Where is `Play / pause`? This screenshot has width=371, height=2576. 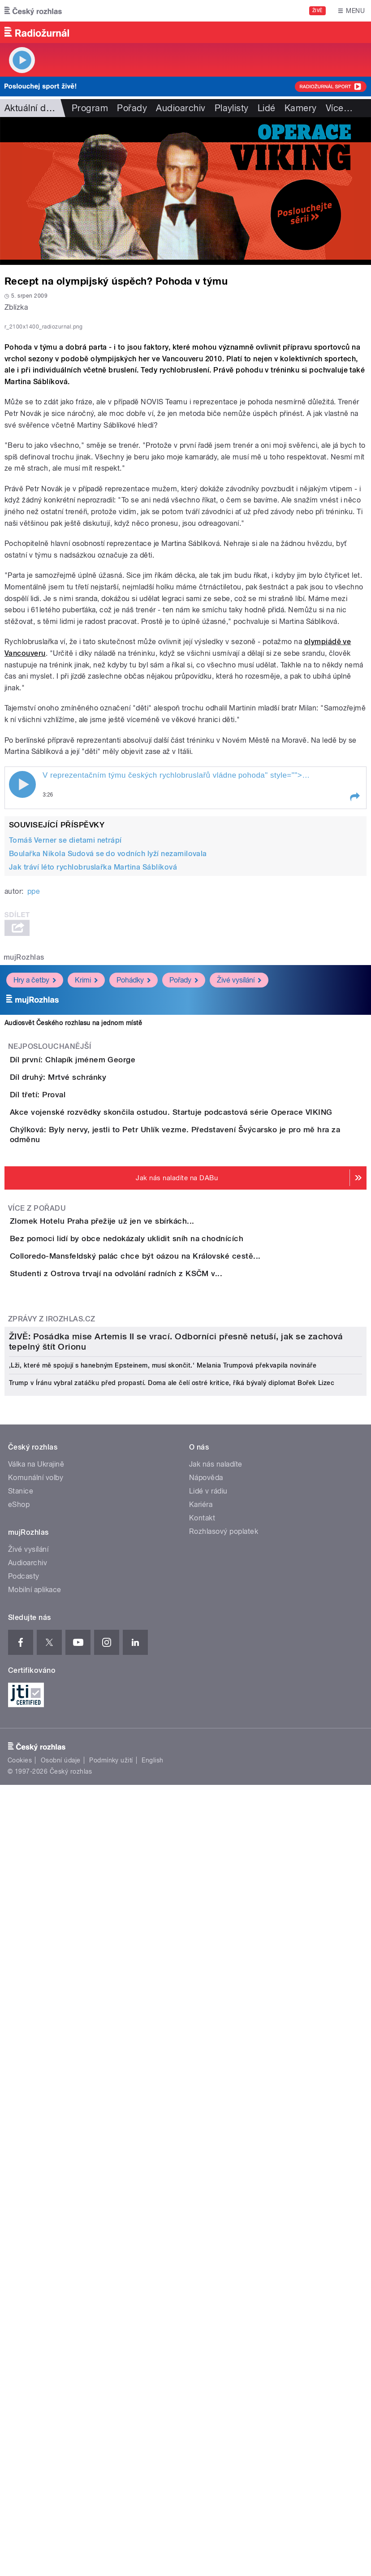
Play / pause is located at coordinates (22, 993).